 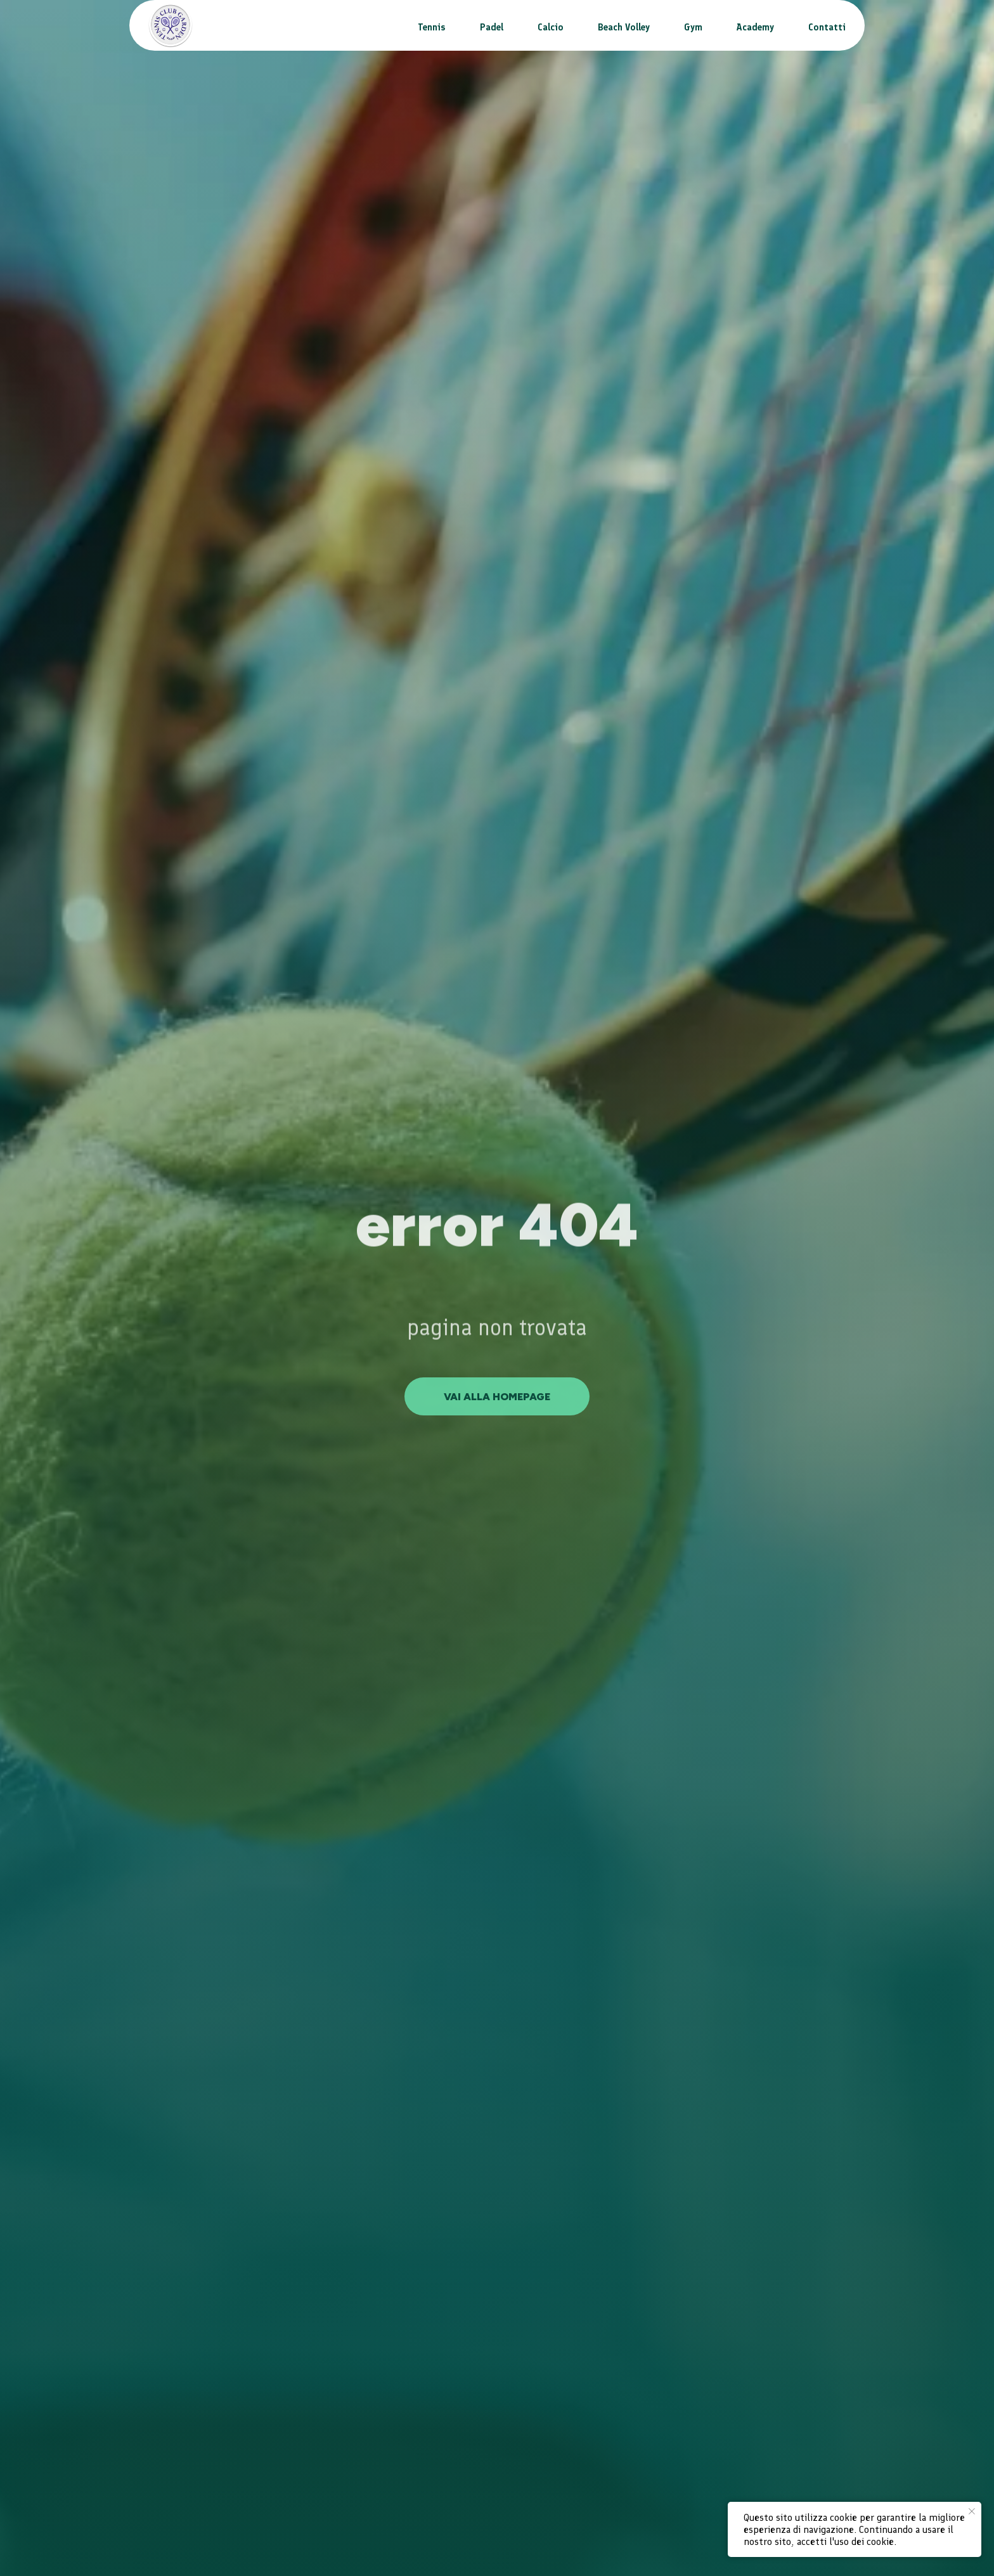 What do you see at coordinates (755, 27) in the screenshot?
I see `Academy` at bounding box center [755, 27].